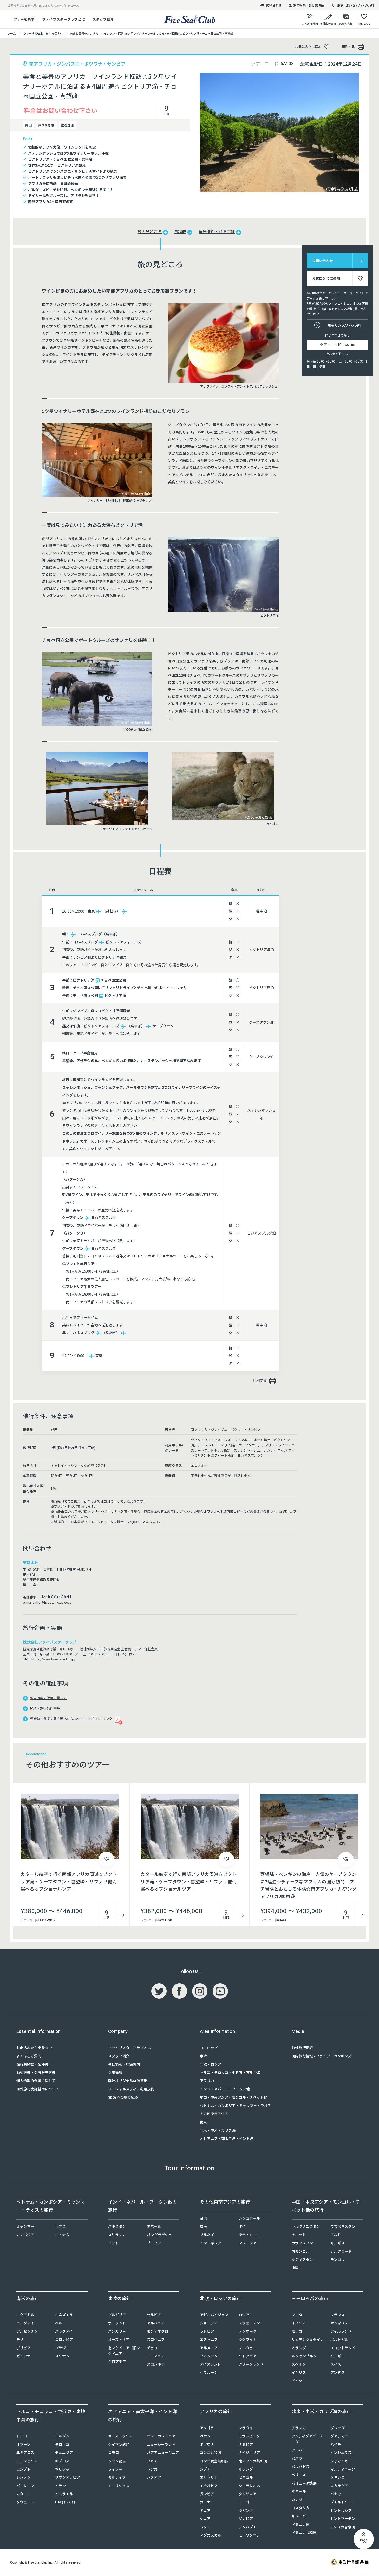 The image size is (379, 2576). I want to click on トルコ, so click(21, 2436).